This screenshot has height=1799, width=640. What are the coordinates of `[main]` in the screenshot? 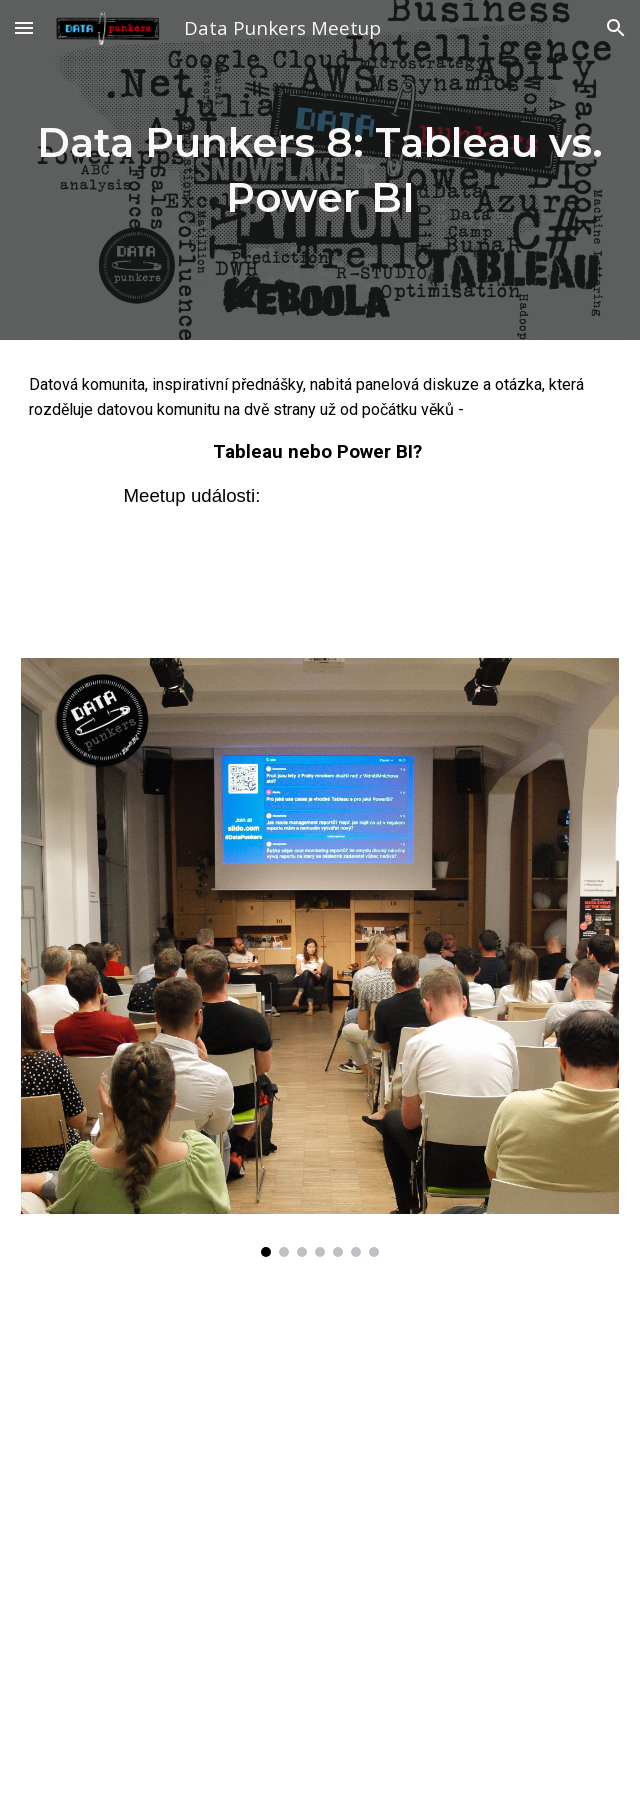 It's located at (320, 170).